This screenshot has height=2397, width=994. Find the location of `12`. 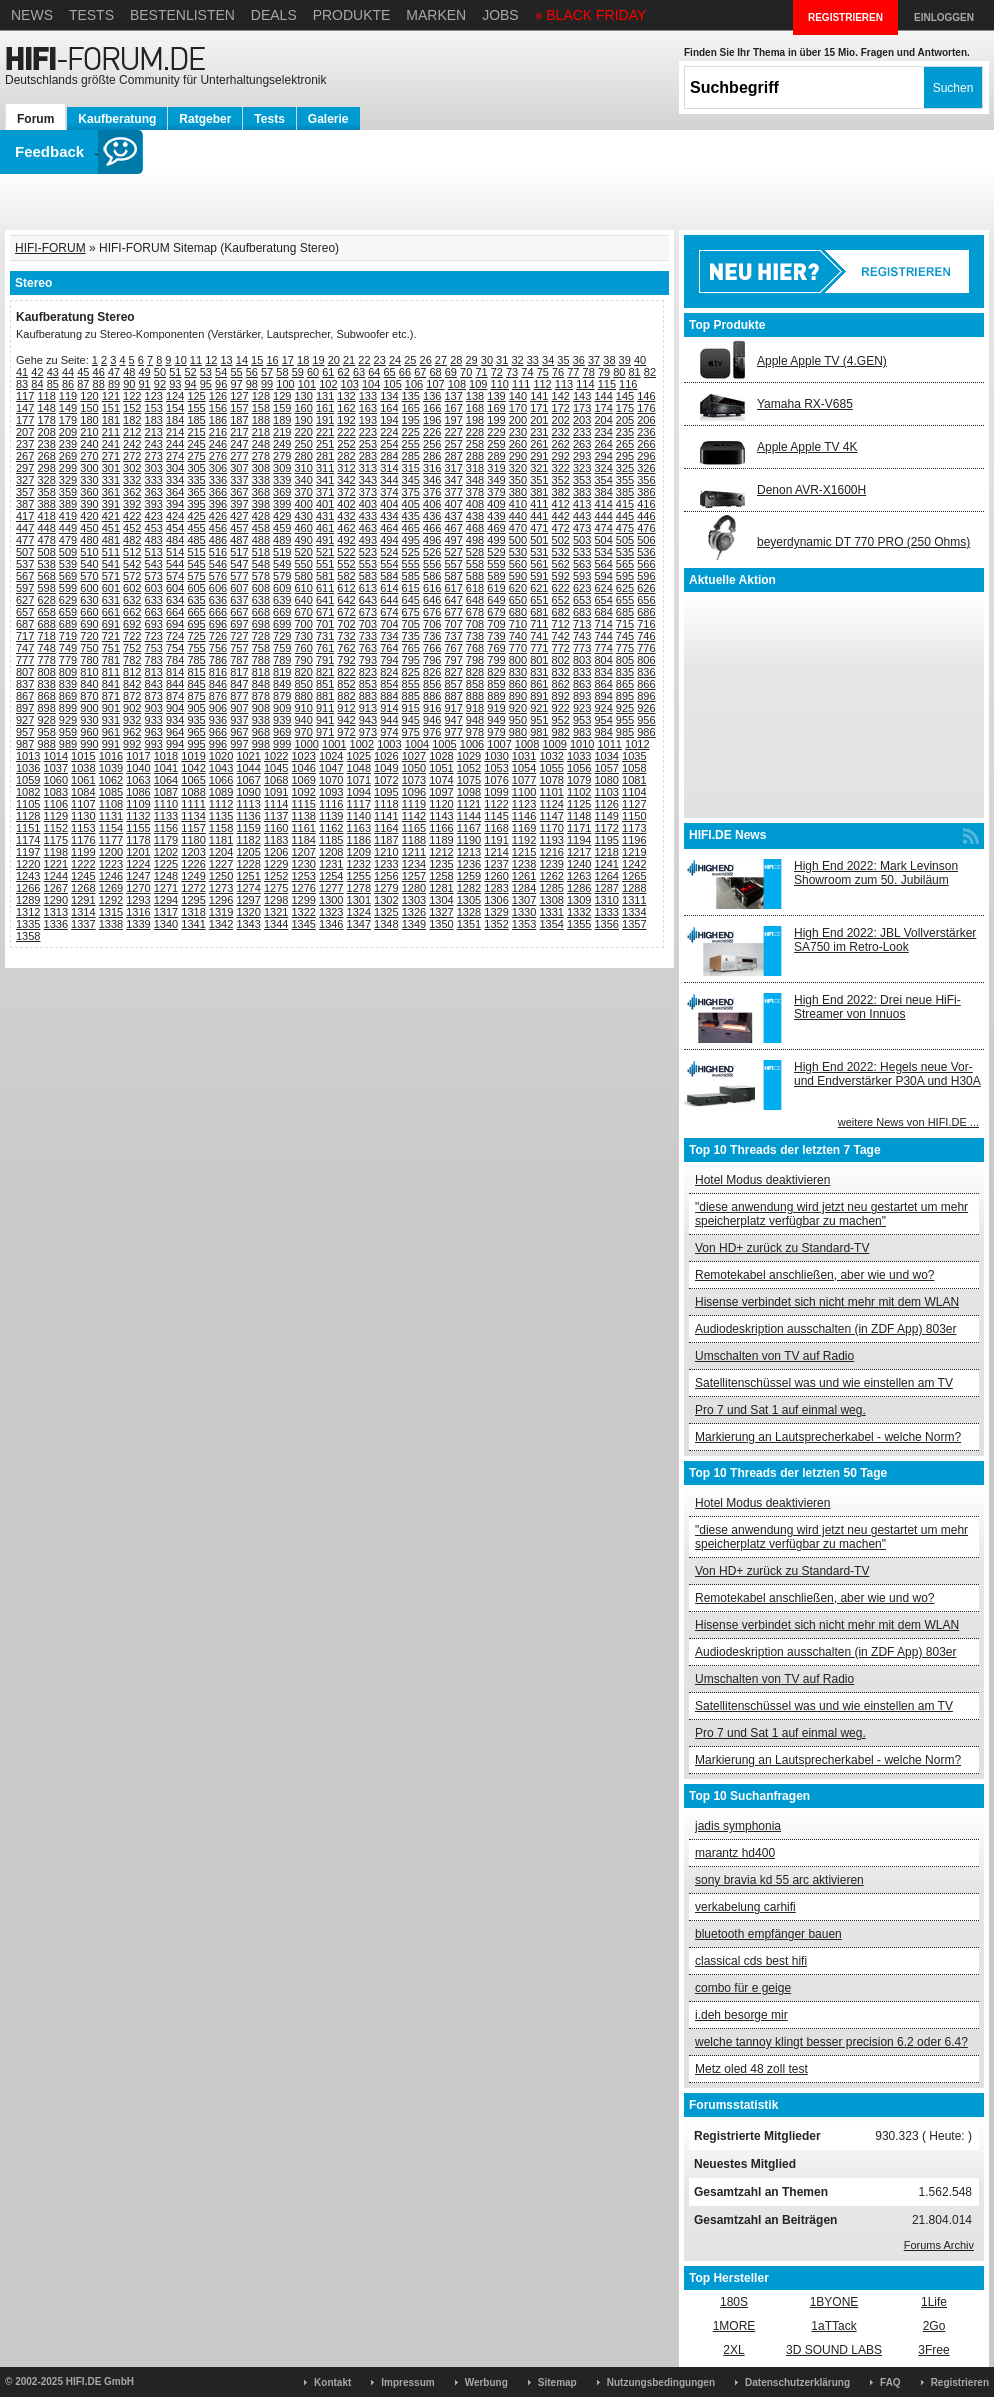

12 is located at coordinates (211, 360).